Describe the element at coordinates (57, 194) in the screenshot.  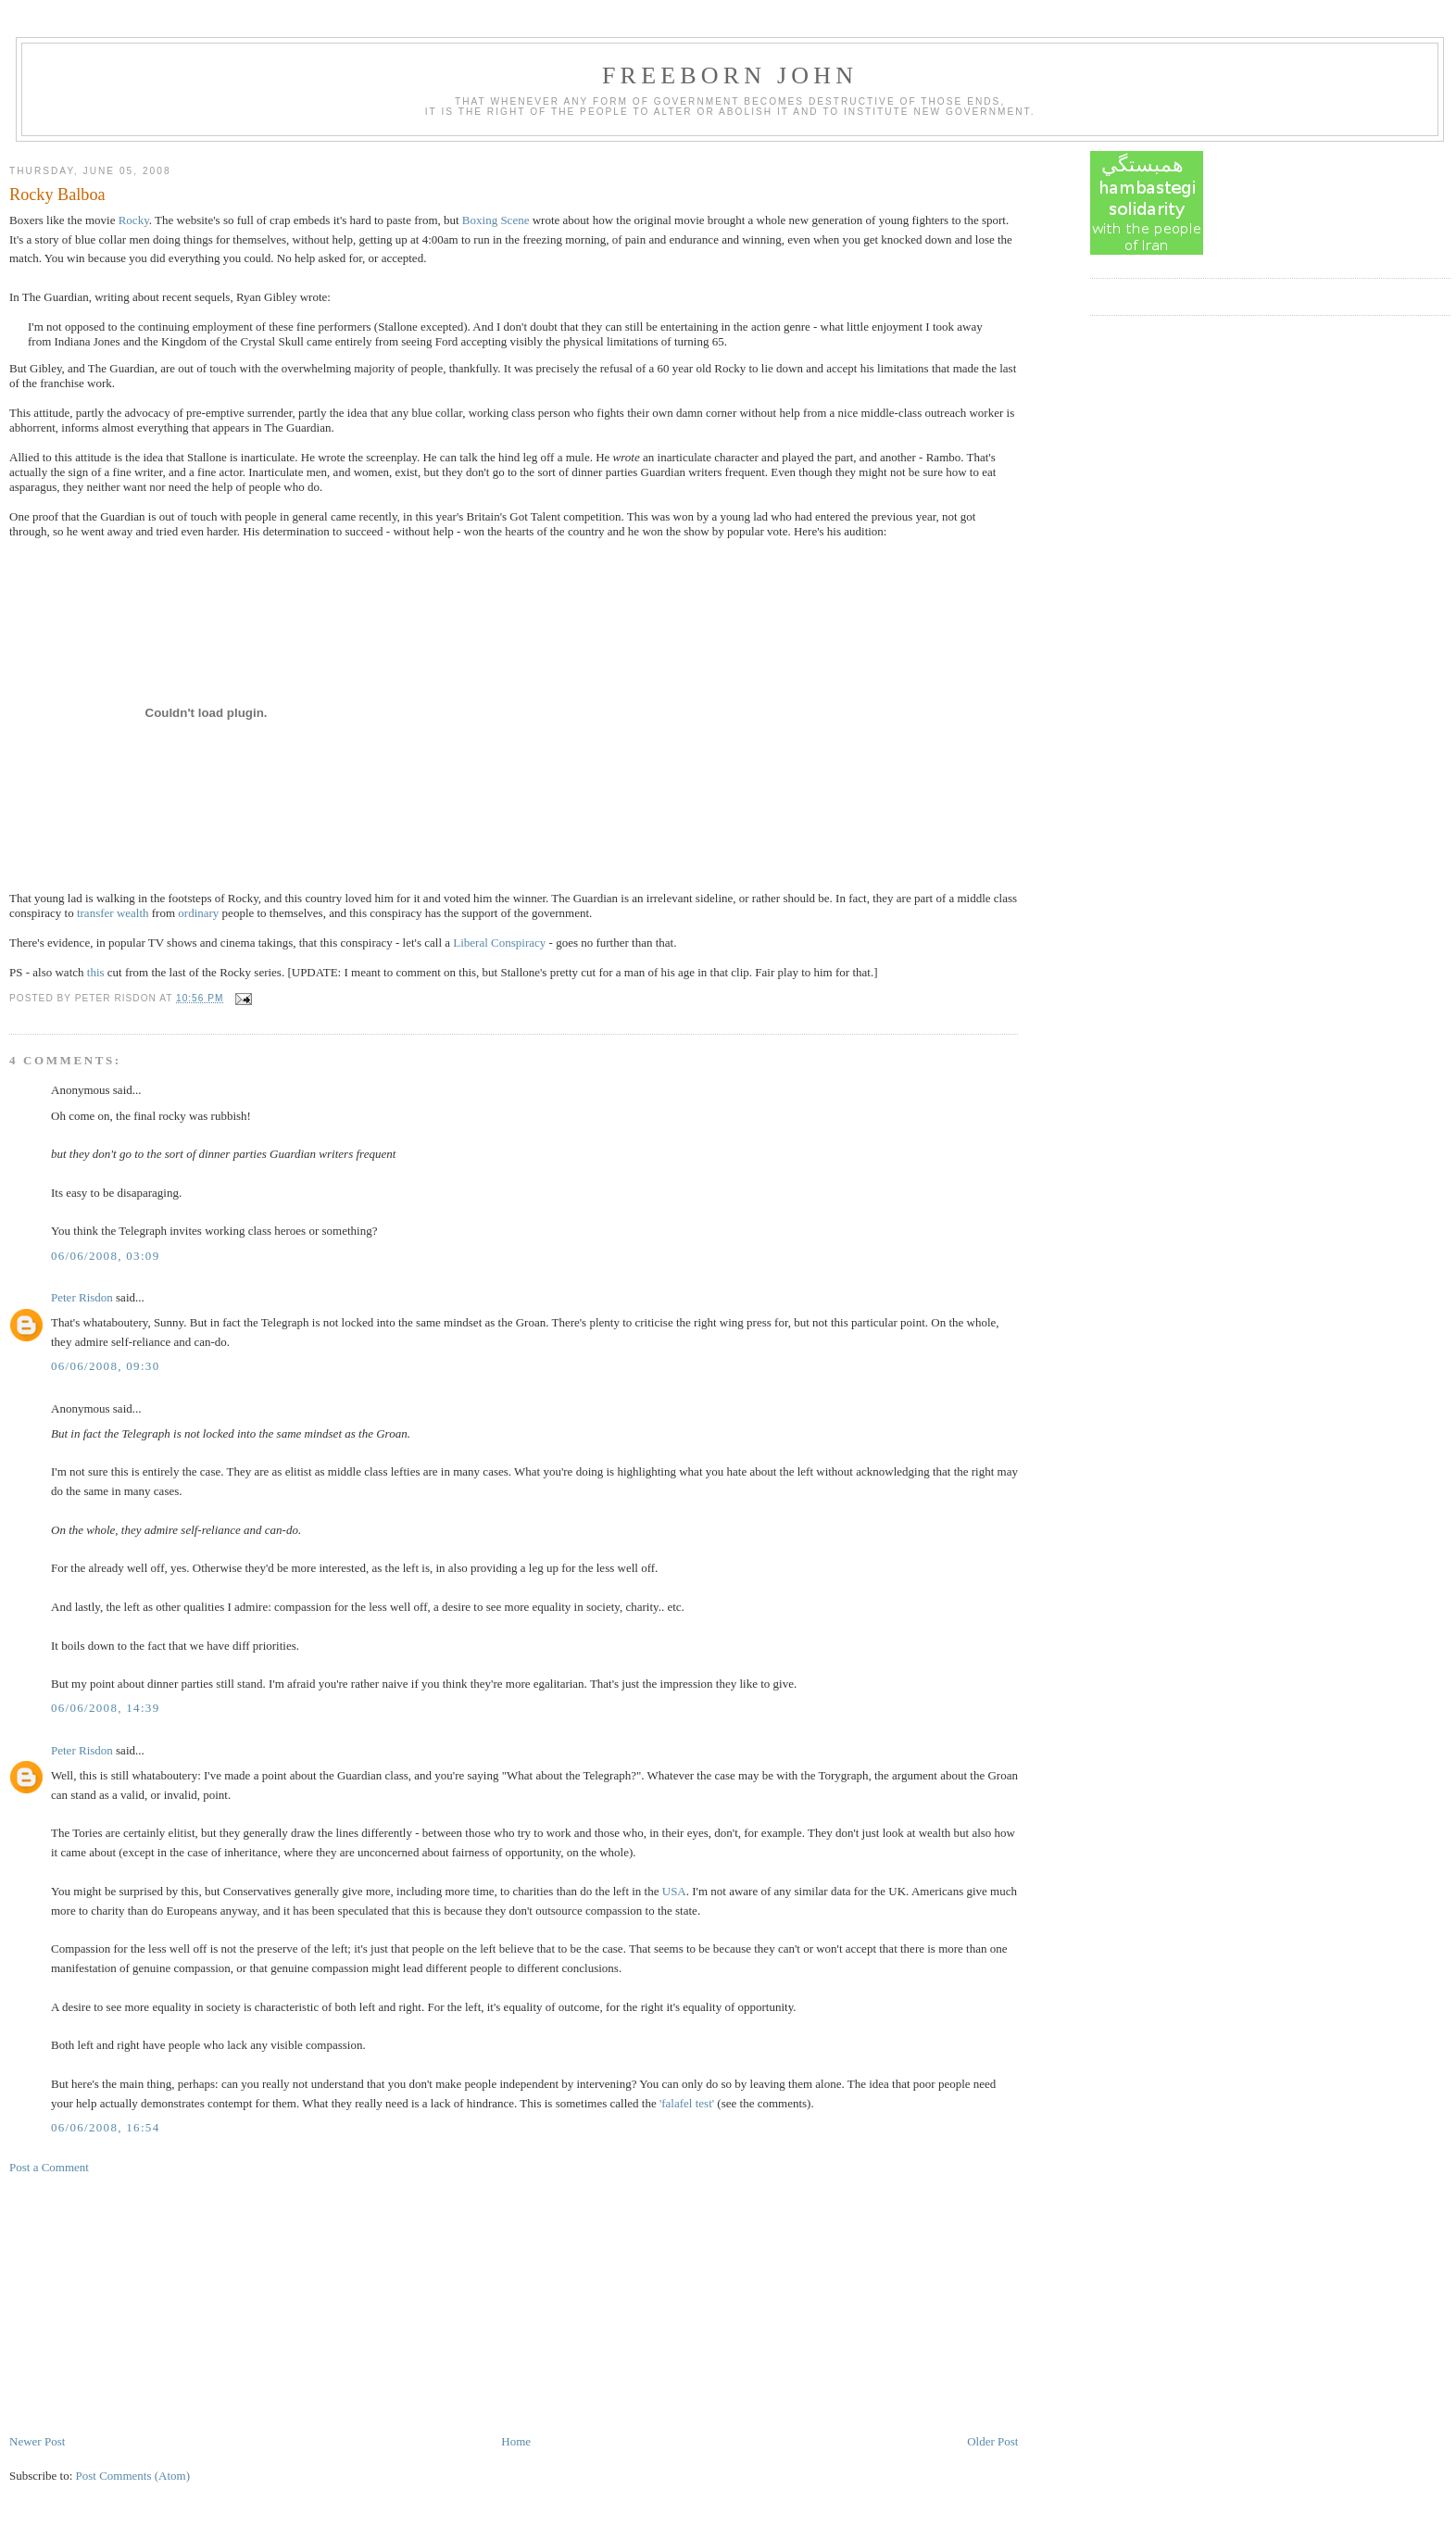
I see `Rocky Balboa` at that location.